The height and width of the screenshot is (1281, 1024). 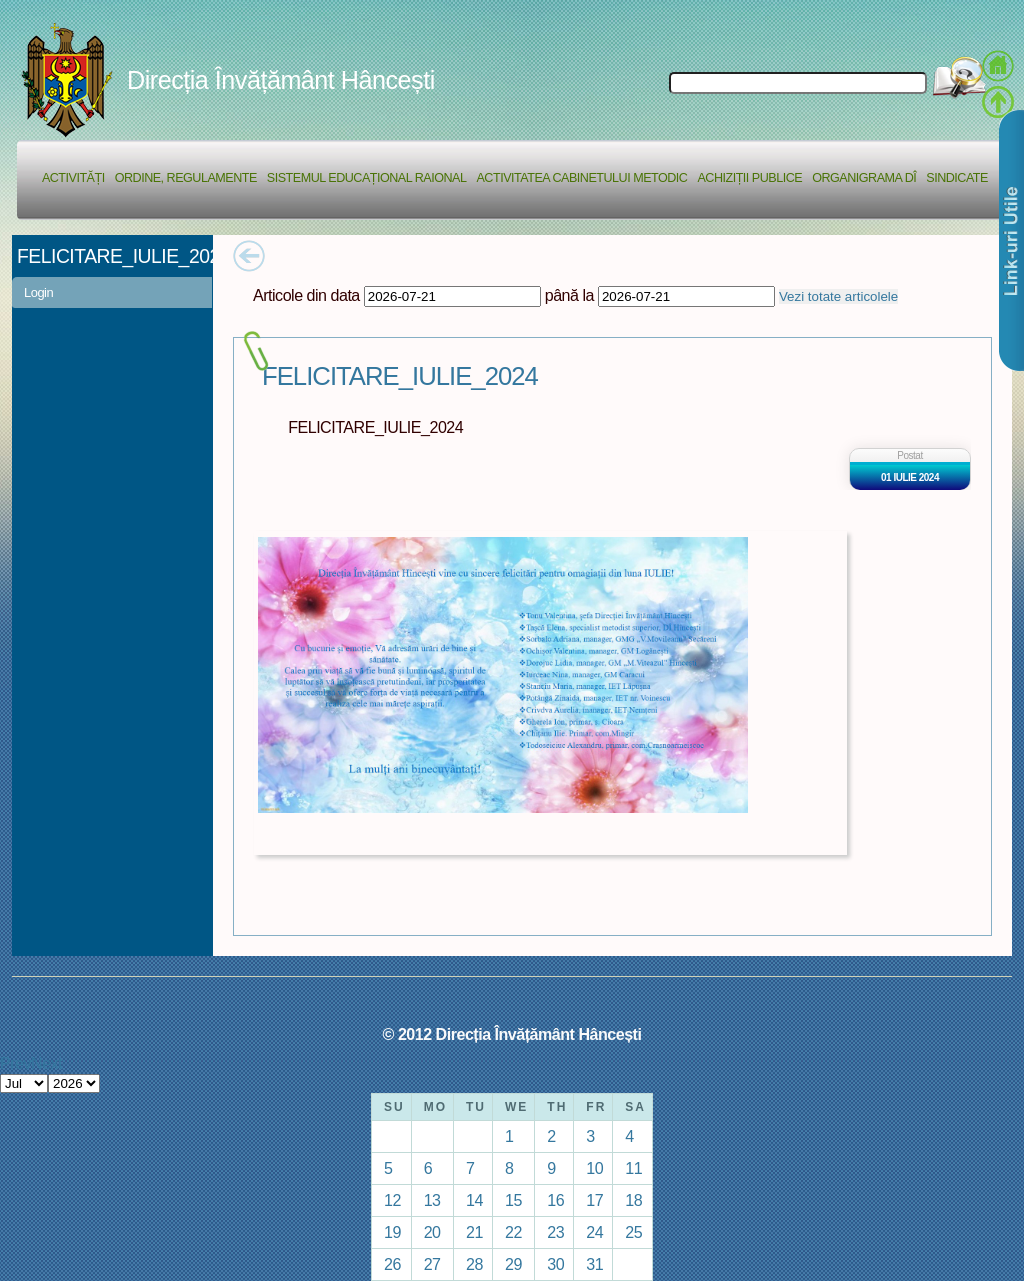 What do you see at coordinates (513, 1232) in the screenshot?
I see `22` at bounding box center [513, 1232].